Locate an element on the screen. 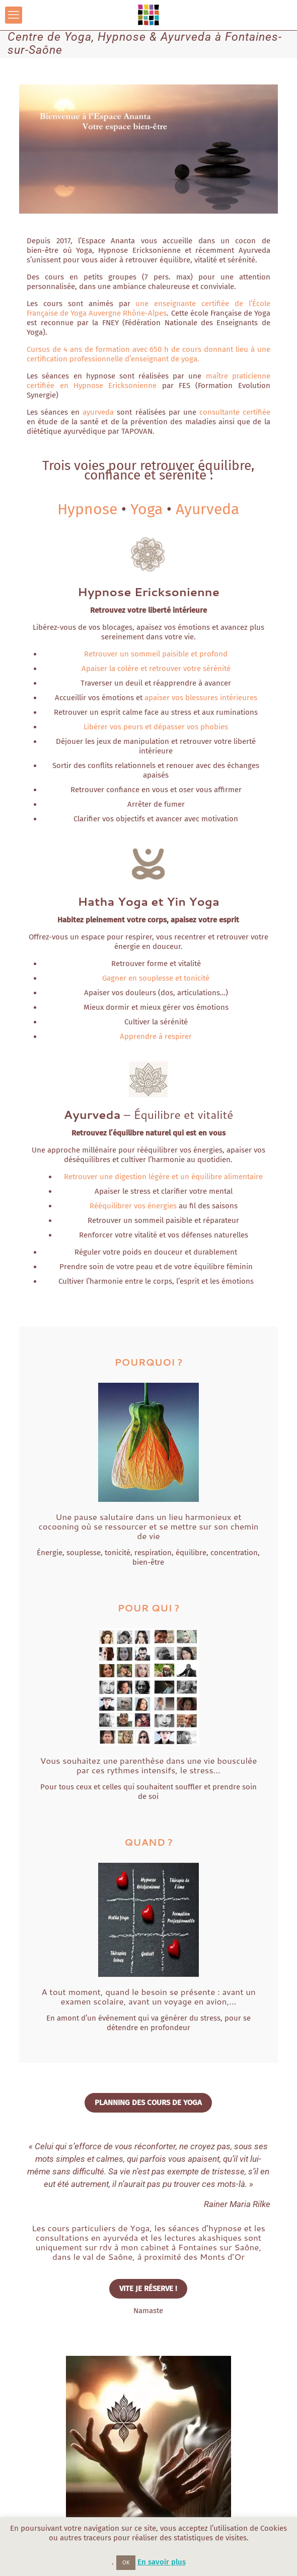  En savoir plus is located at coordinates (161, 2561).